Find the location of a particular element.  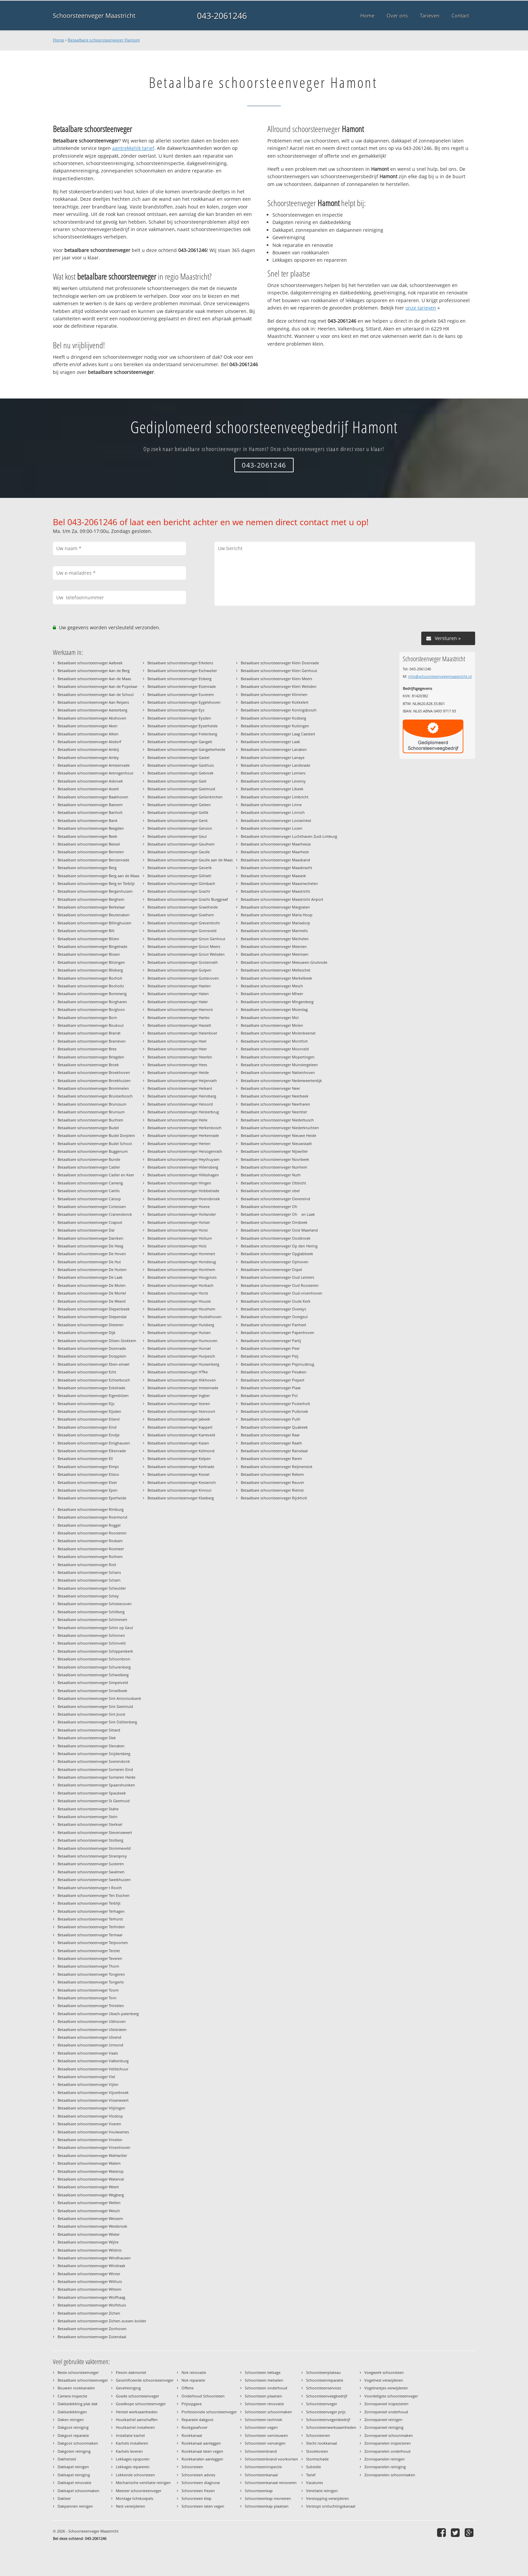

Betaalbare schoorsteenveger Oh en Laak is located at coordinates (278, 1214).